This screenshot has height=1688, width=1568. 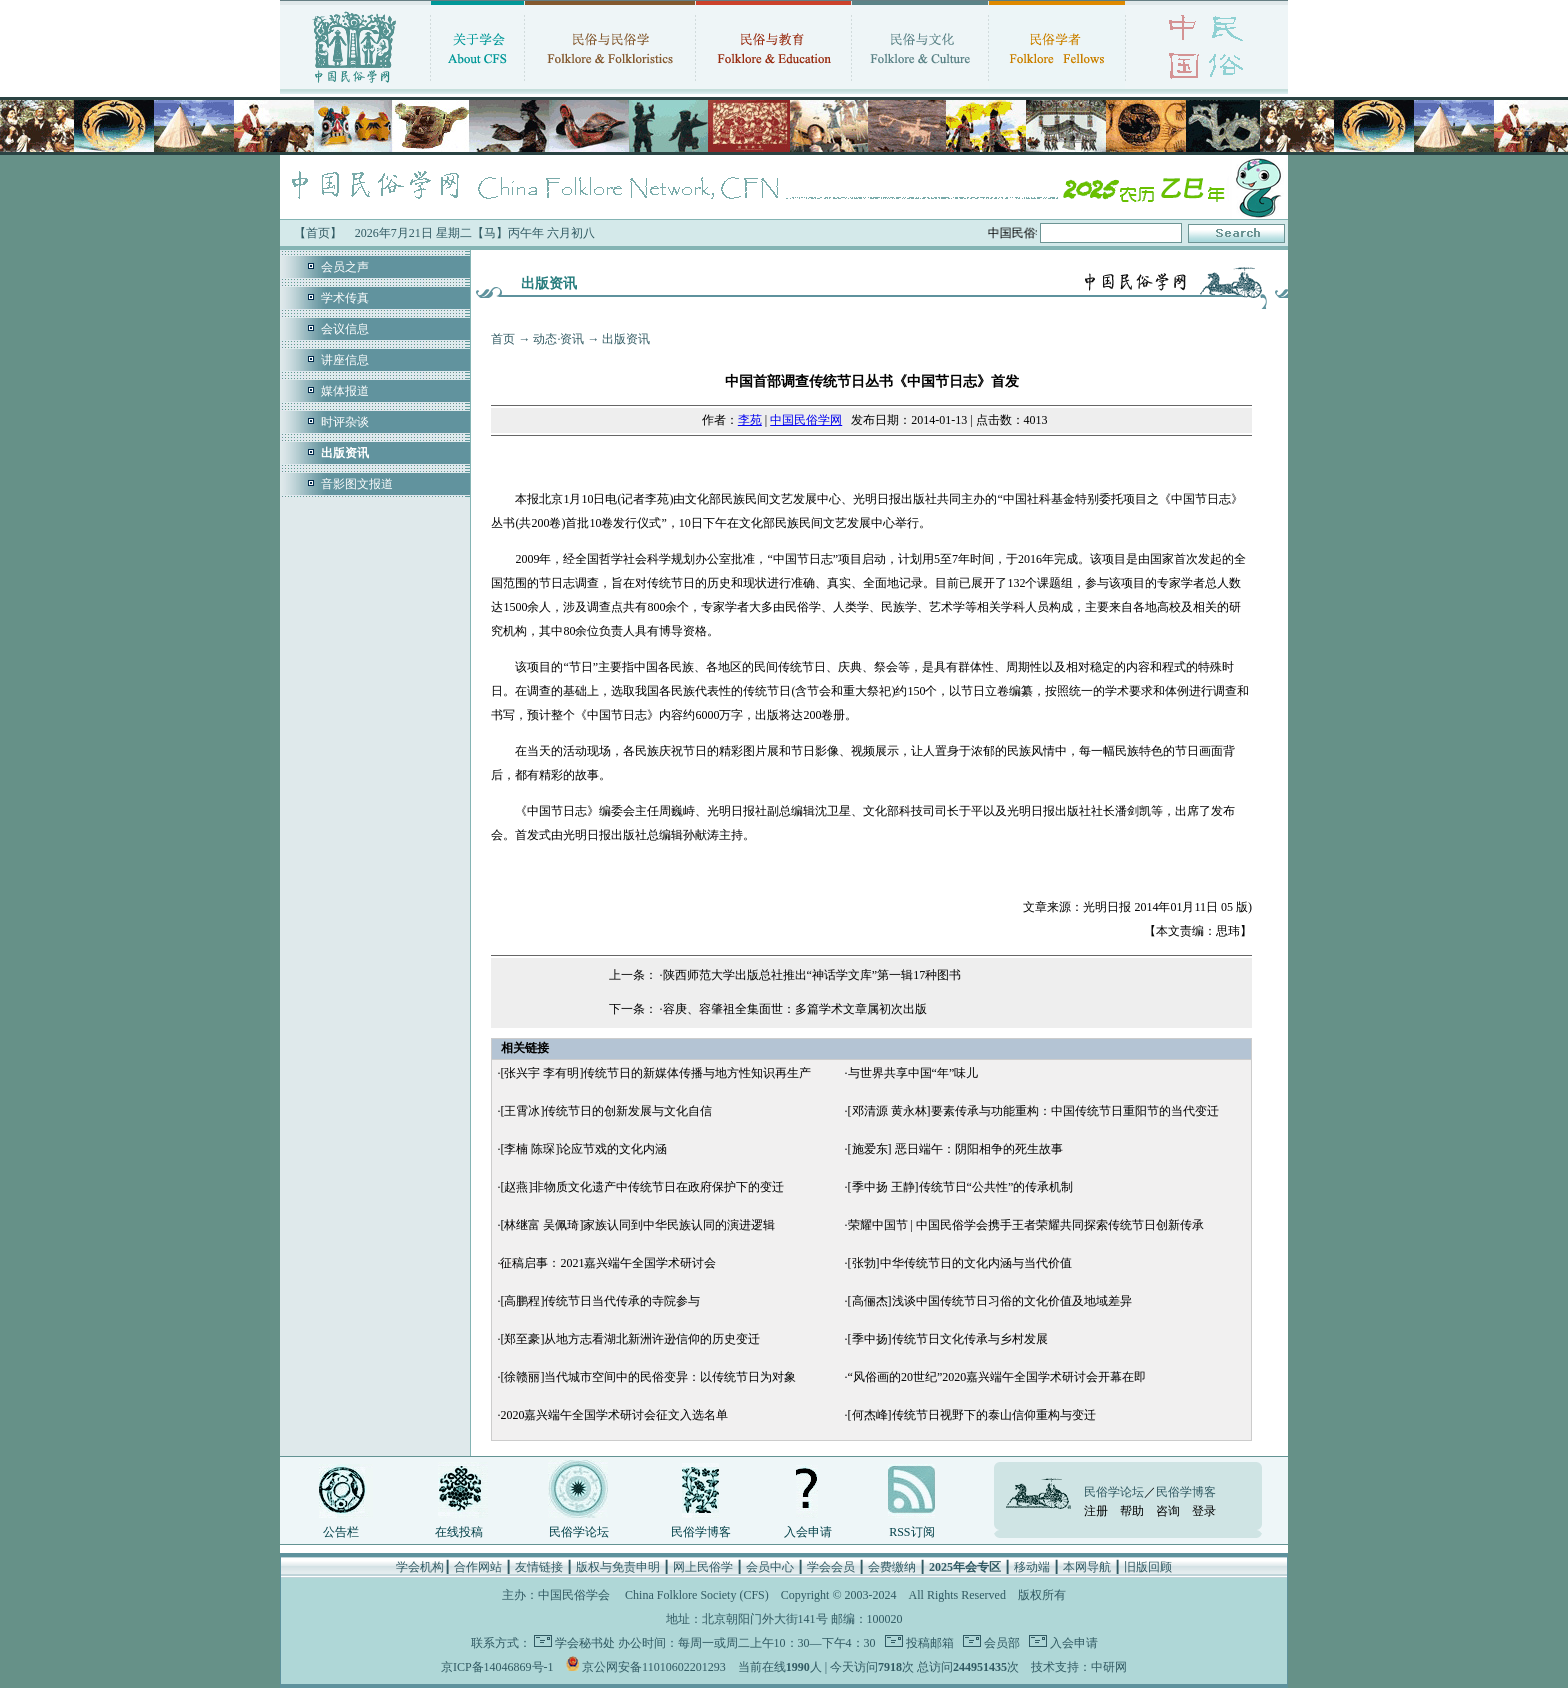 What do you see at coordinates (892, 1567) in the screenshot?
I see `会费缴纳` at bounding box center [892, 1567].